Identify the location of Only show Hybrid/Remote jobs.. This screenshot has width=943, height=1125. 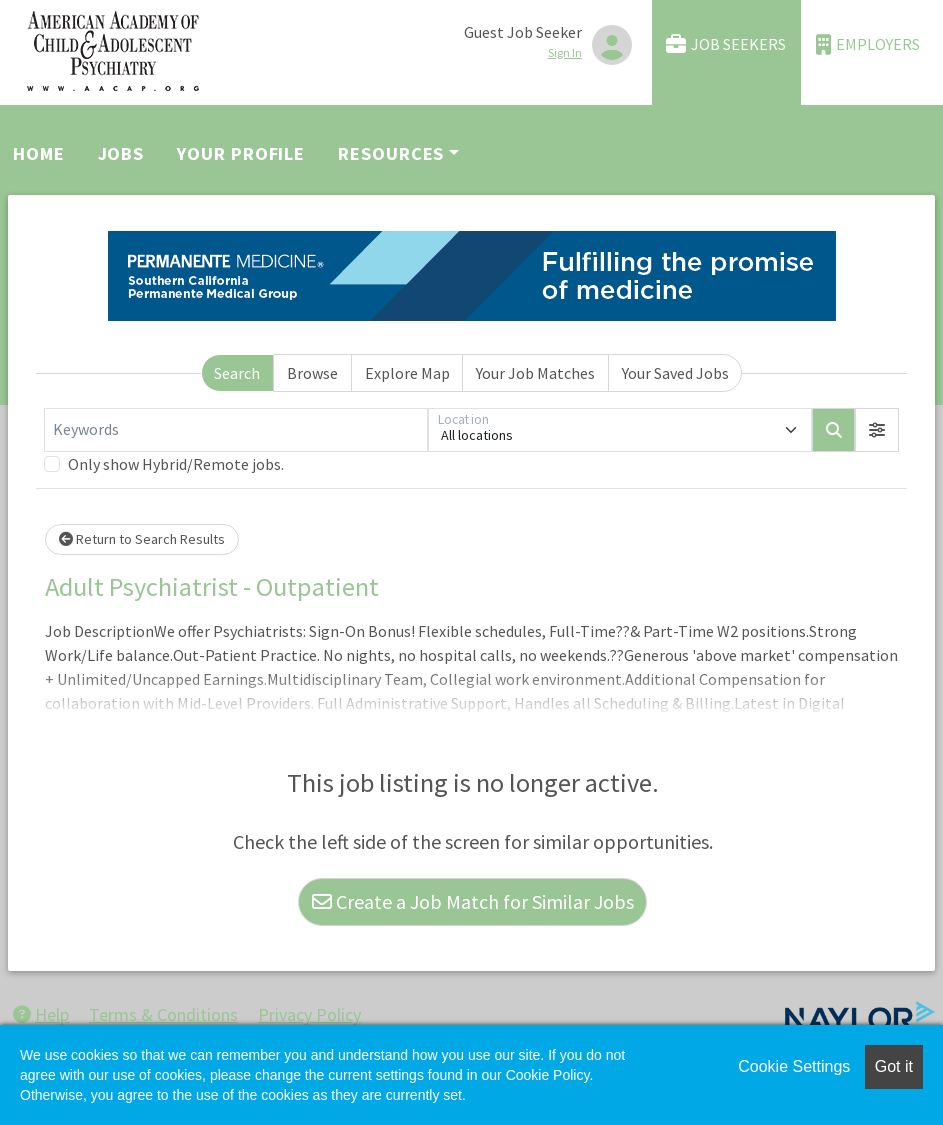
(176, 464).